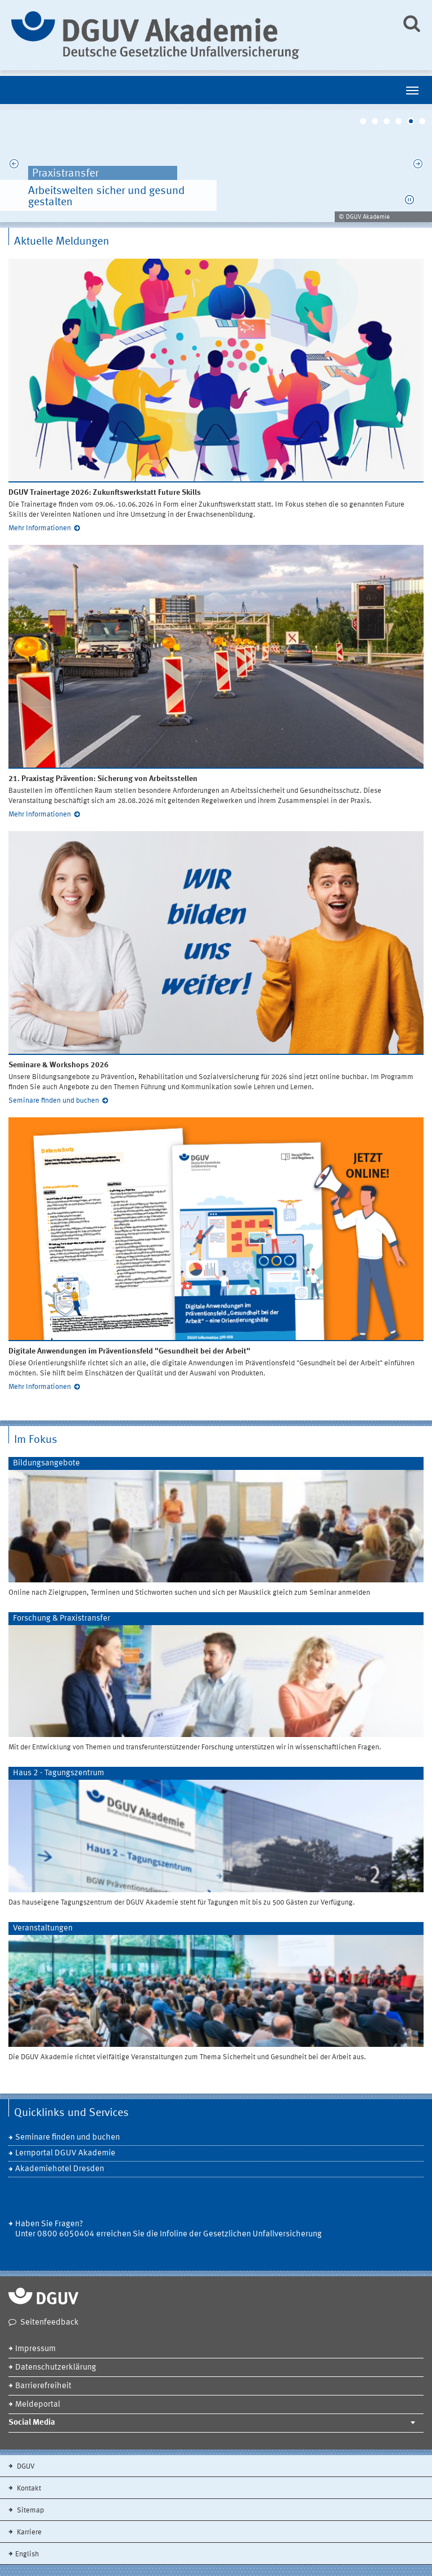 This screenshot has height=2576, width=432. Describe the element at coordinates (29, 2510) in the screenshot. I see `Sitemap` at that location.